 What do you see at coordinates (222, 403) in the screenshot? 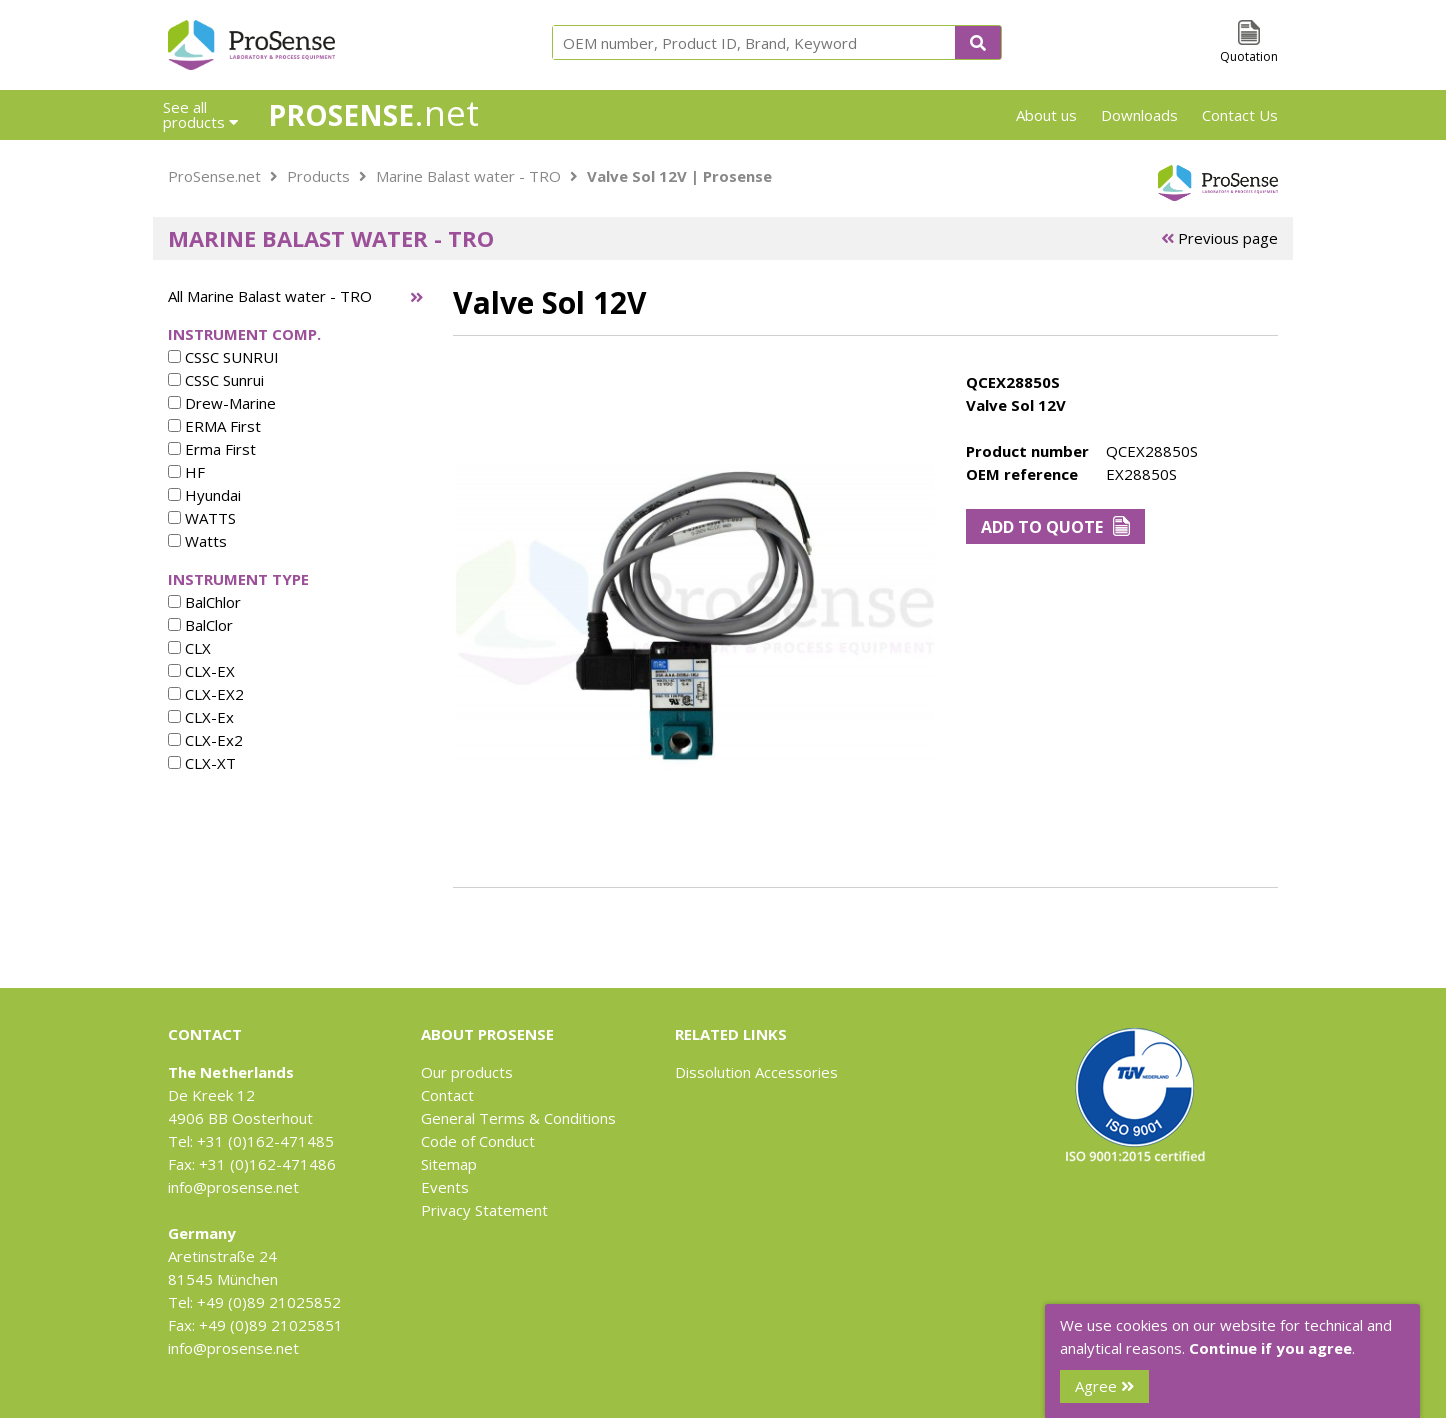
I see `Drew-Marine` at bounding box center [222, 403].